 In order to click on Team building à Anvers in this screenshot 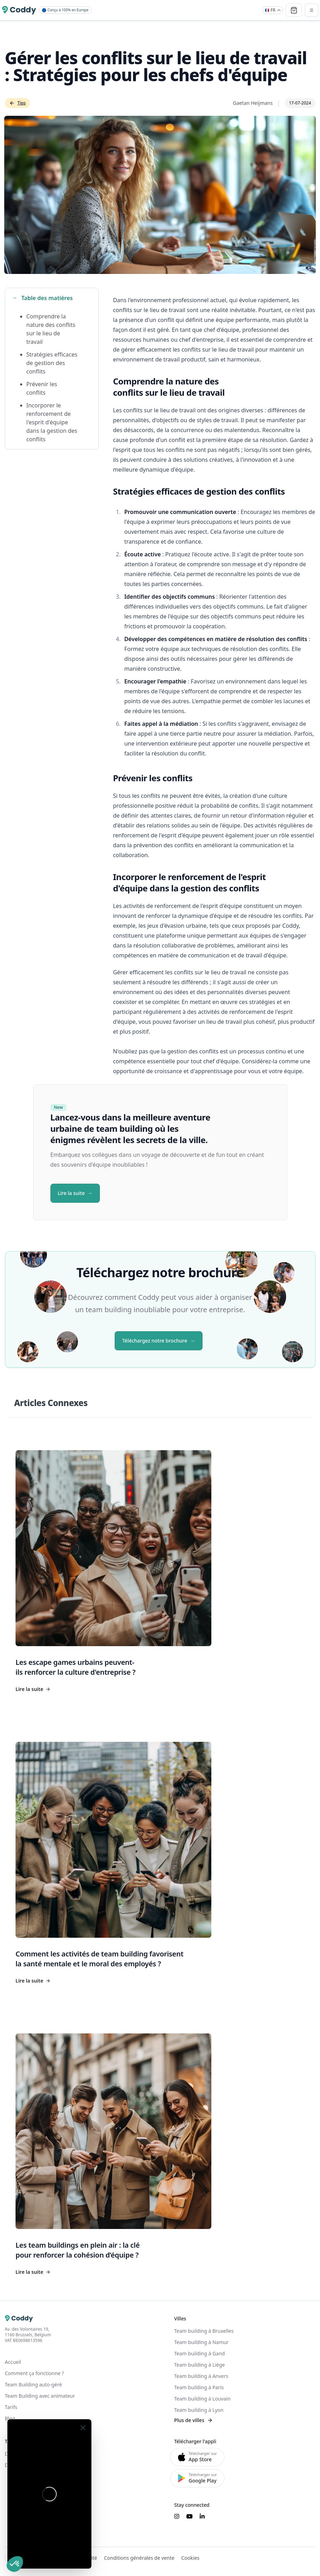, I will do `click(201, 2376)`.